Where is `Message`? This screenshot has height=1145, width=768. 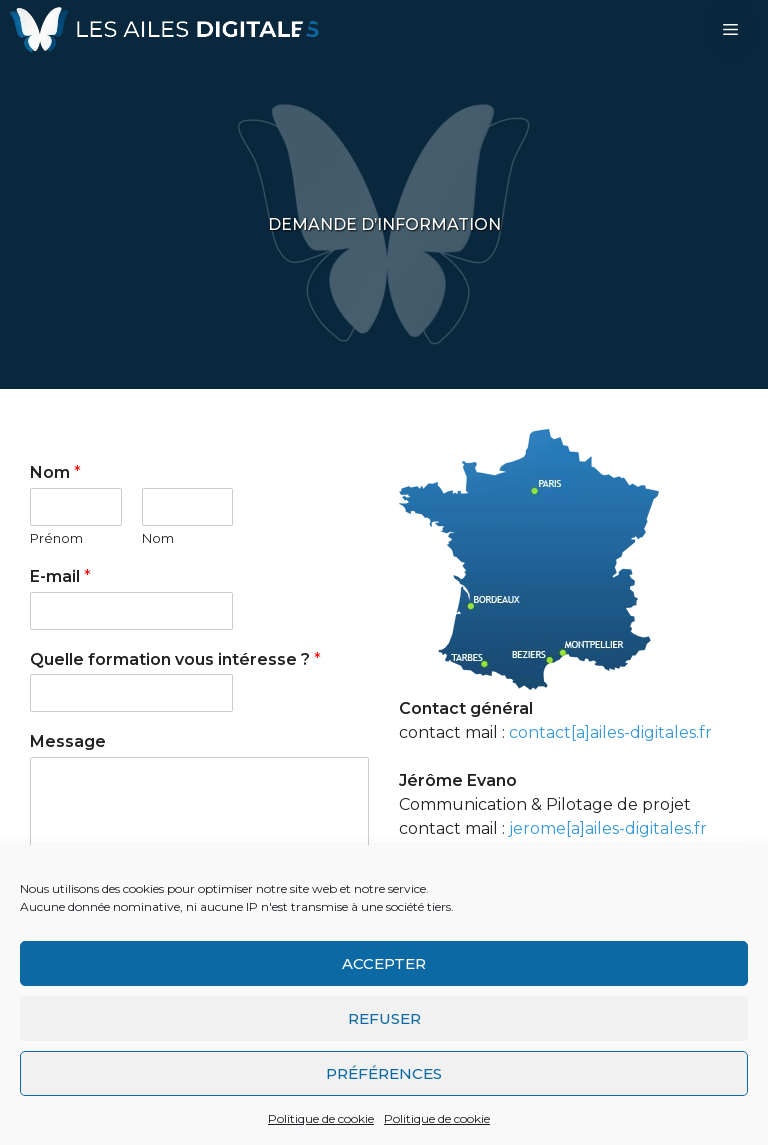
Message is located at coordinates (68, 741).